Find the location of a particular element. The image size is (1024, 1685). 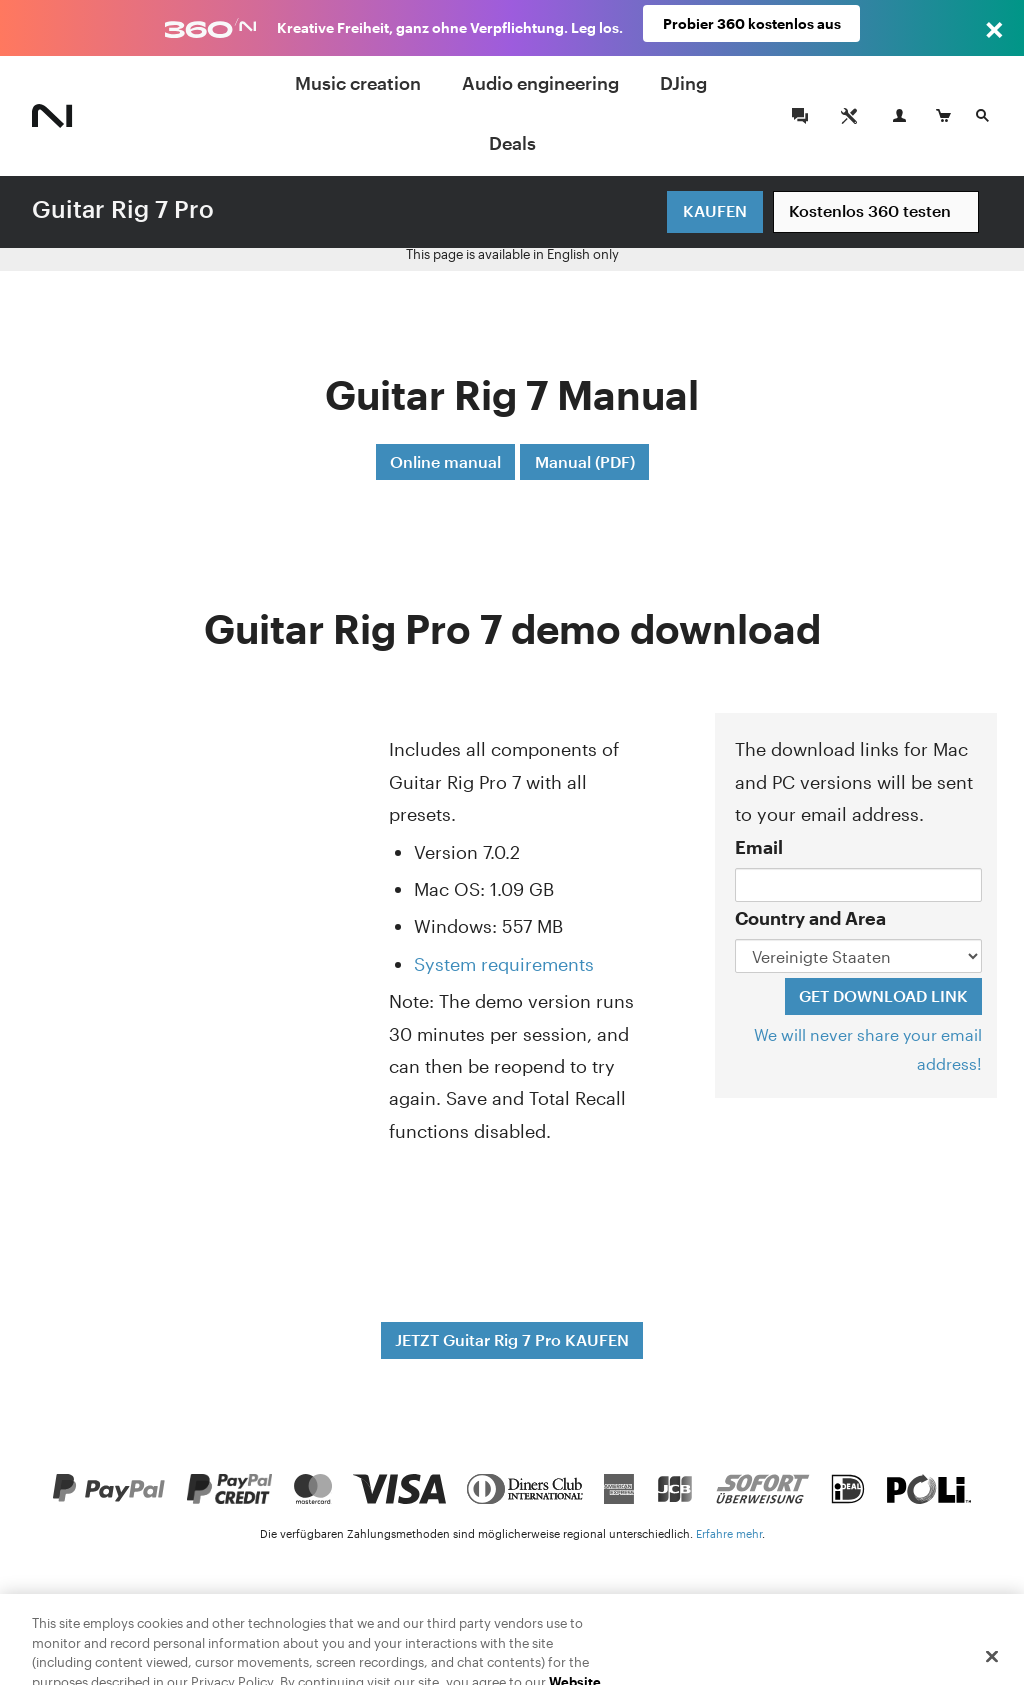

System requirements is located at coordinates (504, 964).